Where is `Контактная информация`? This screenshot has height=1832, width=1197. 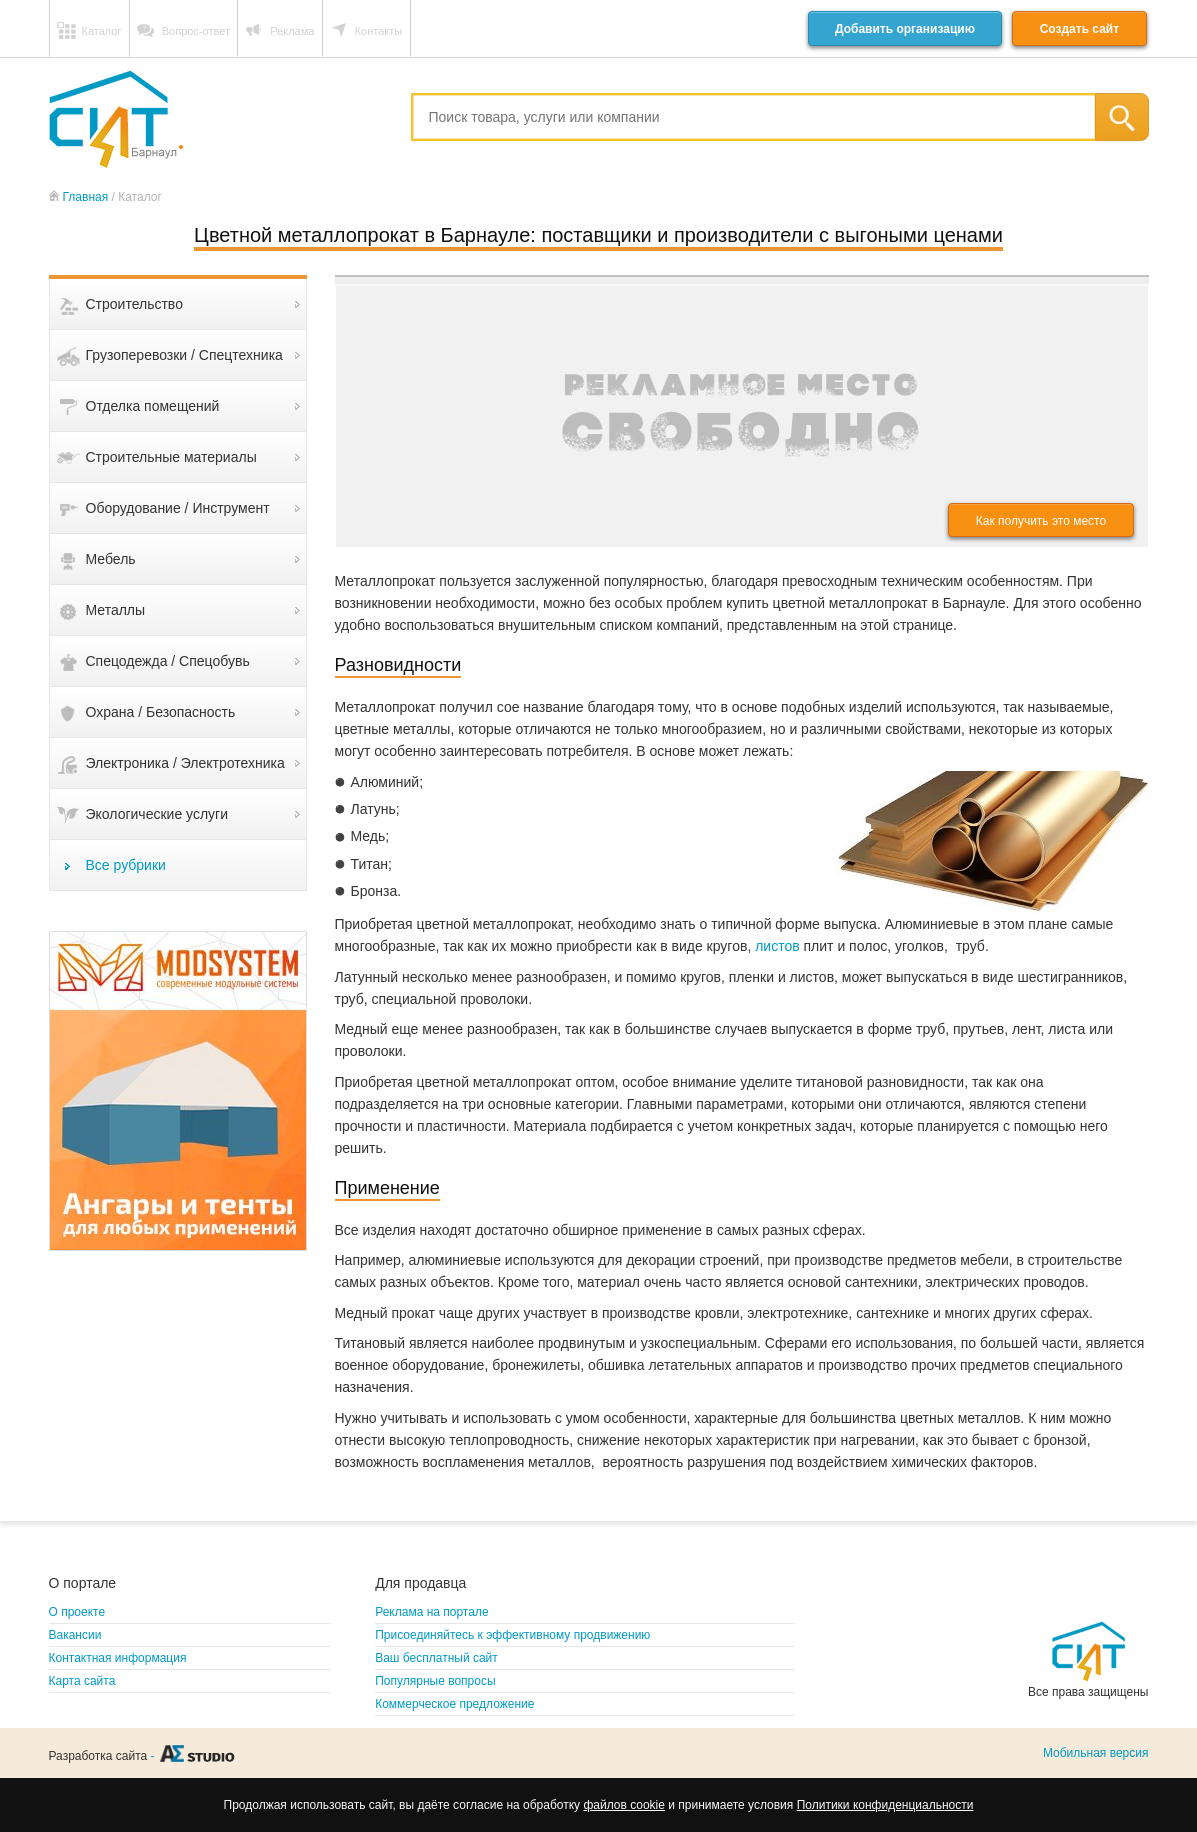 Контактная информация is located at coordinates (118, 1658).